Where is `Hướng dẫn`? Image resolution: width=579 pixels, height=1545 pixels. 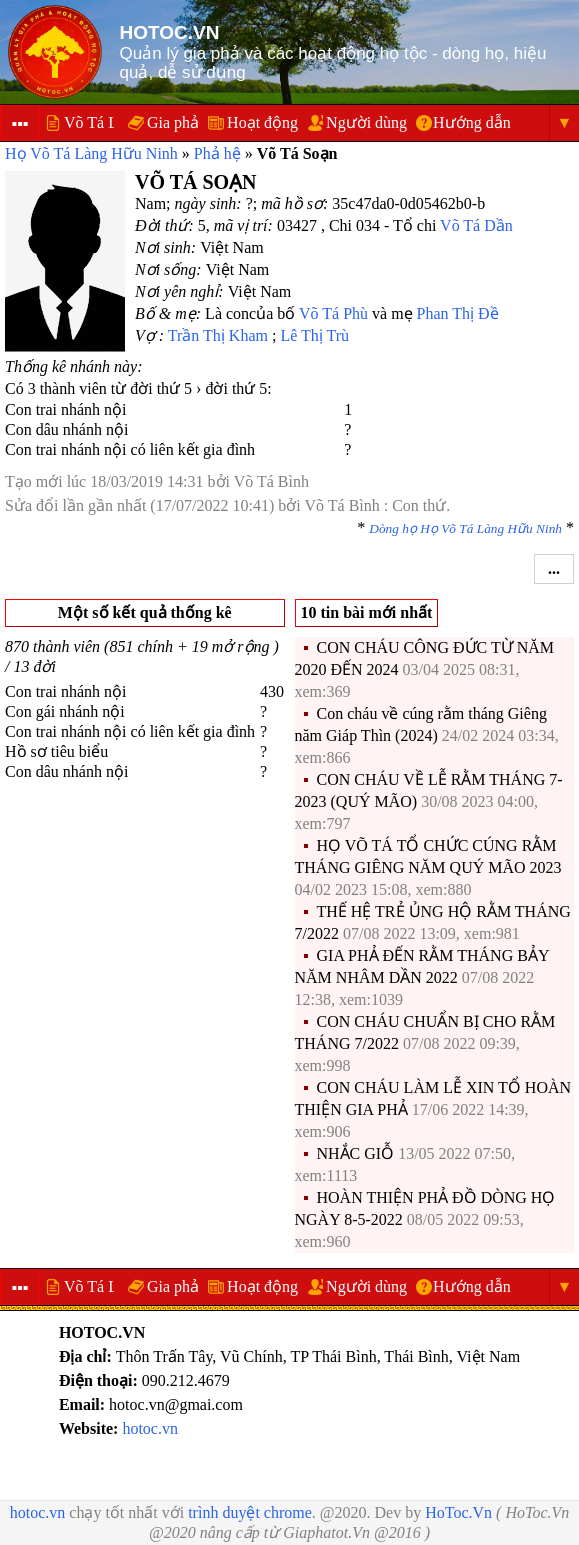 Hướng dẫn is located at coordinates (472, 122).